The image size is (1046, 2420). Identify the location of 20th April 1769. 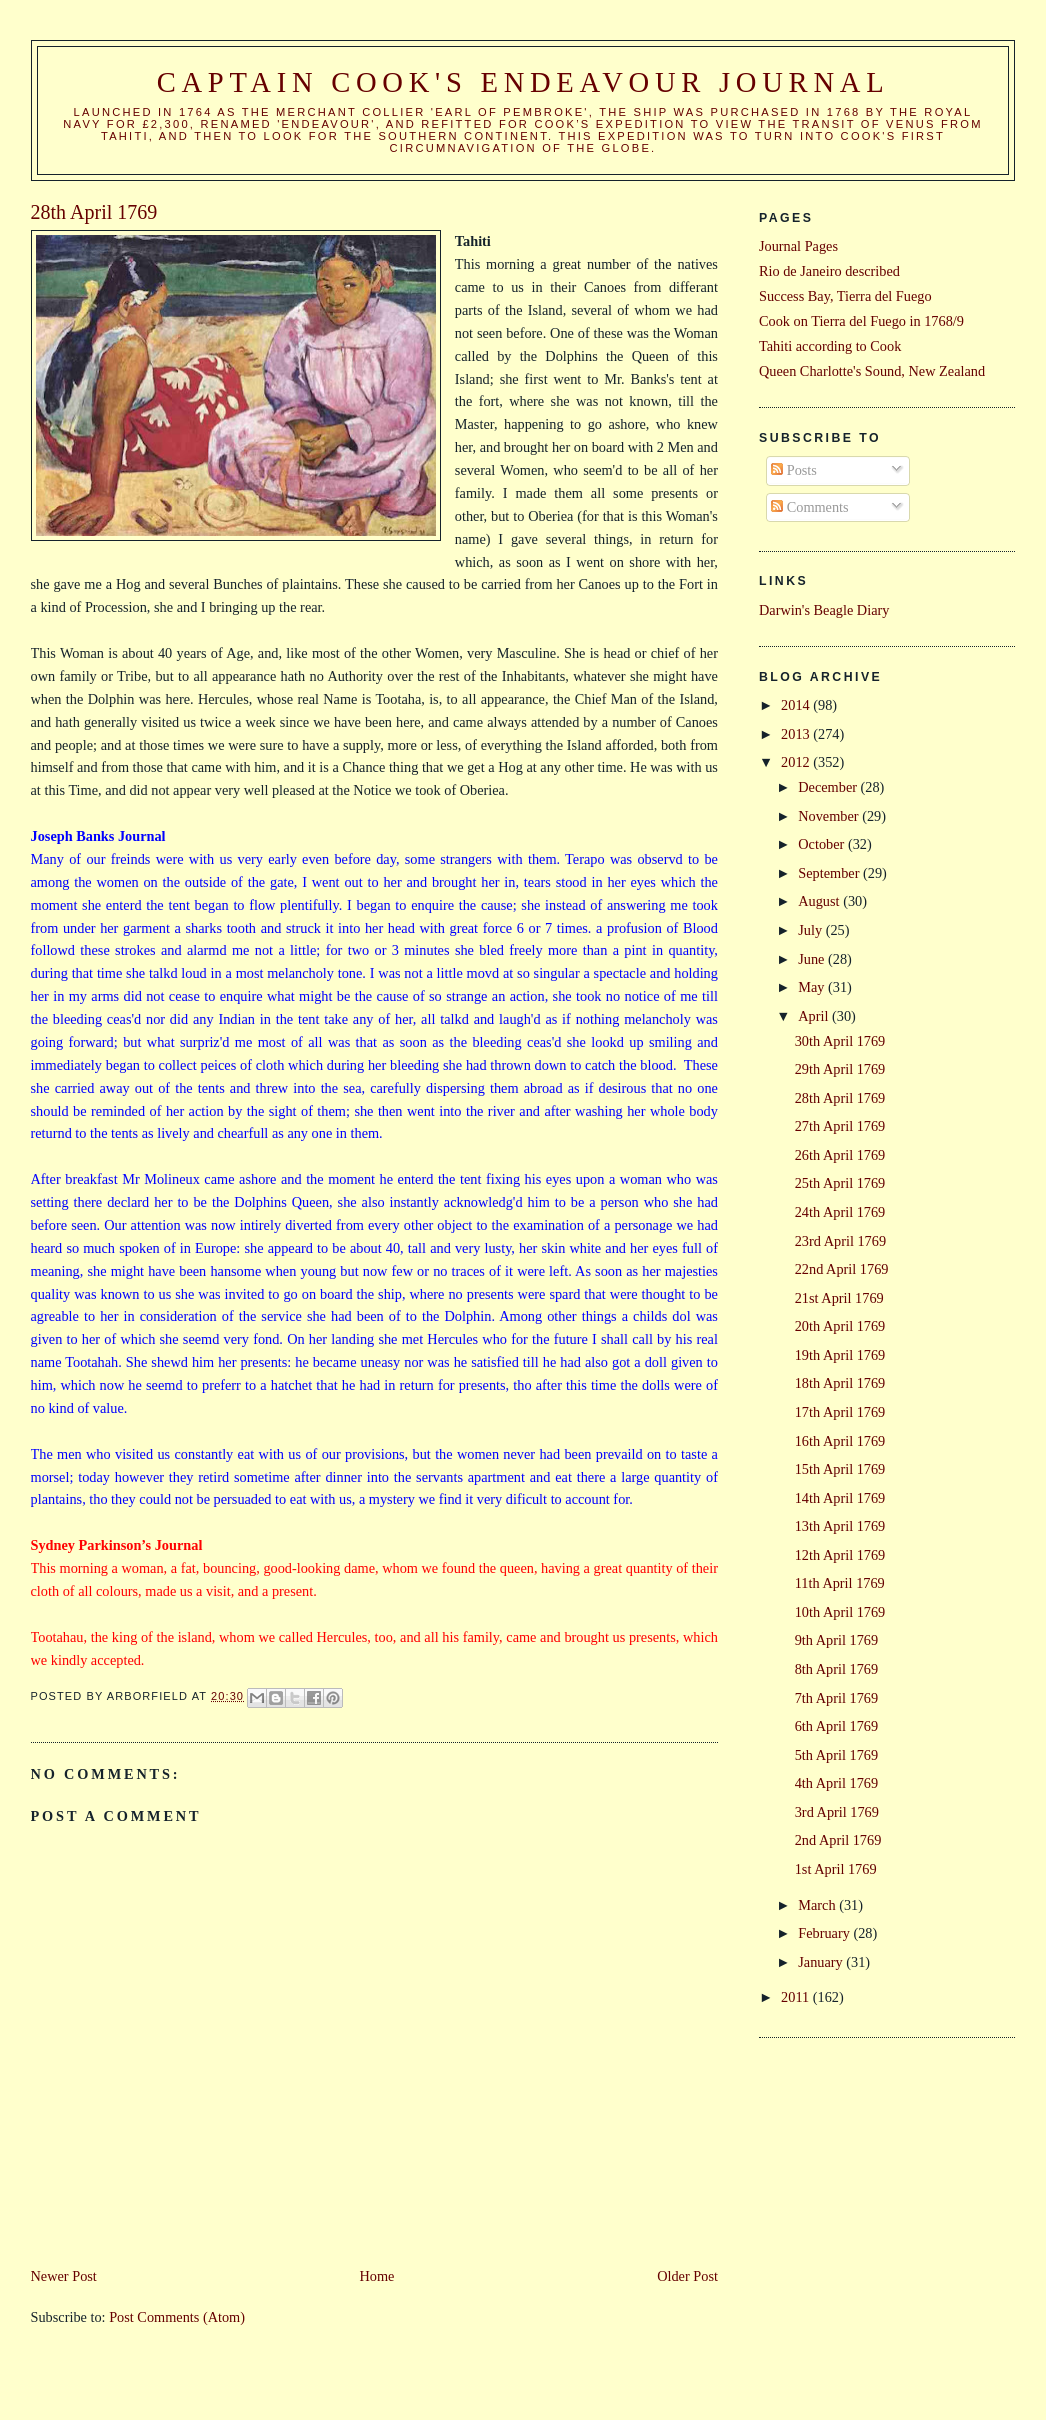
(840, 1326).